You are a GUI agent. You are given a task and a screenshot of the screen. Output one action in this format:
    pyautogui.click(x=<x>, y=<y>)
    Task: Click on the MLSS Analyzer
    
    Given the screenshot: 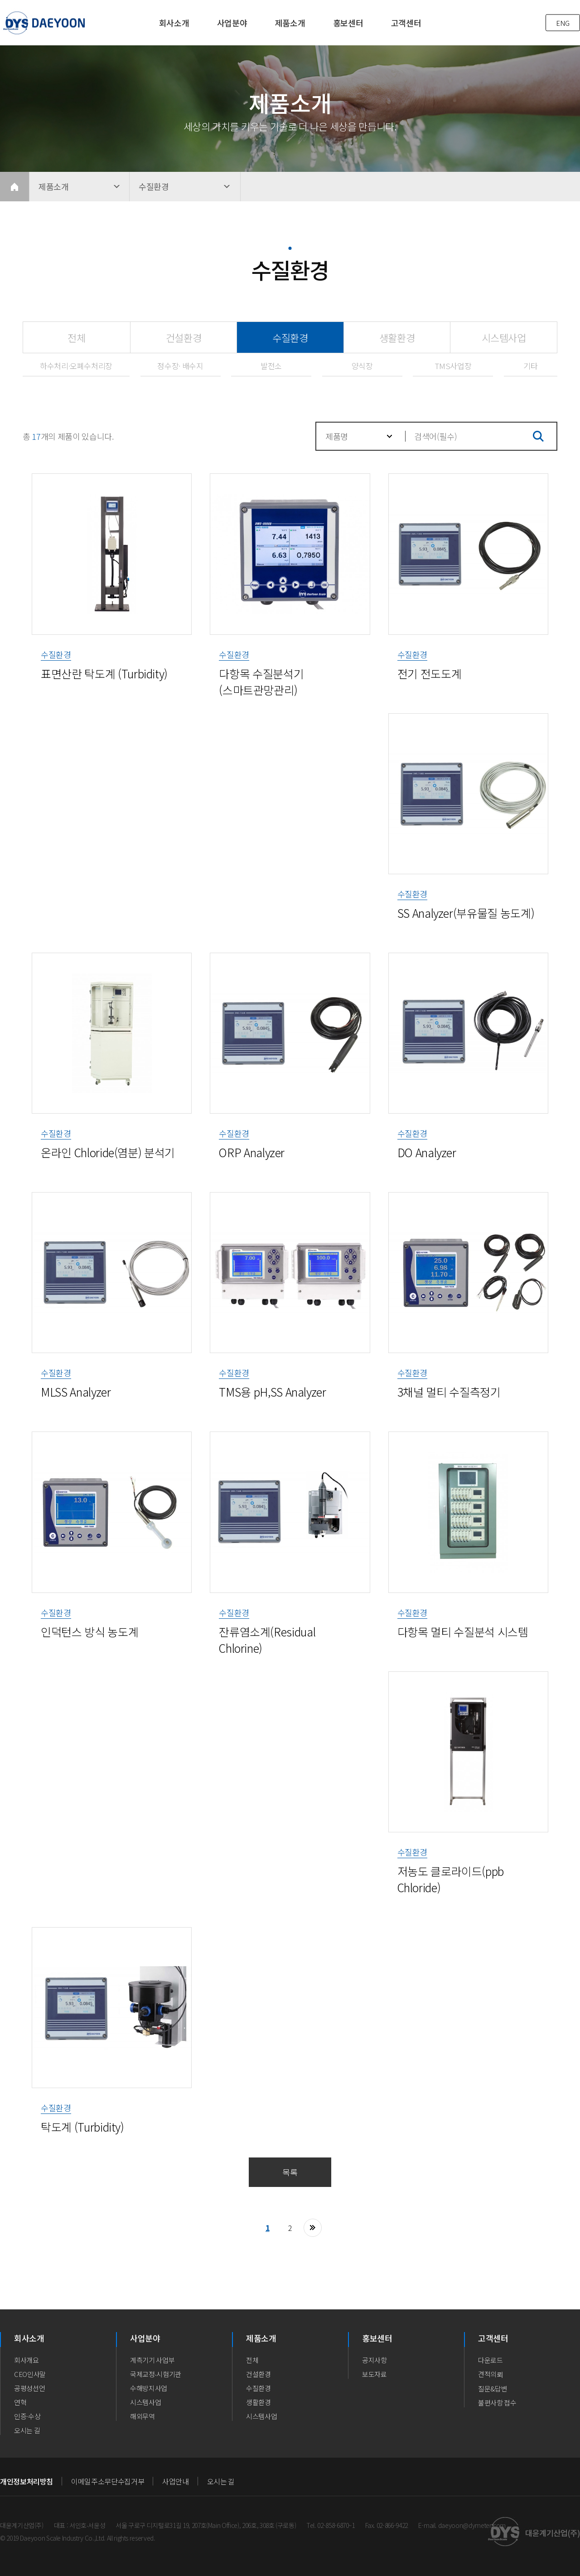 What is the action you would take?
    pyautogui.click(x=76, y=1391)
    